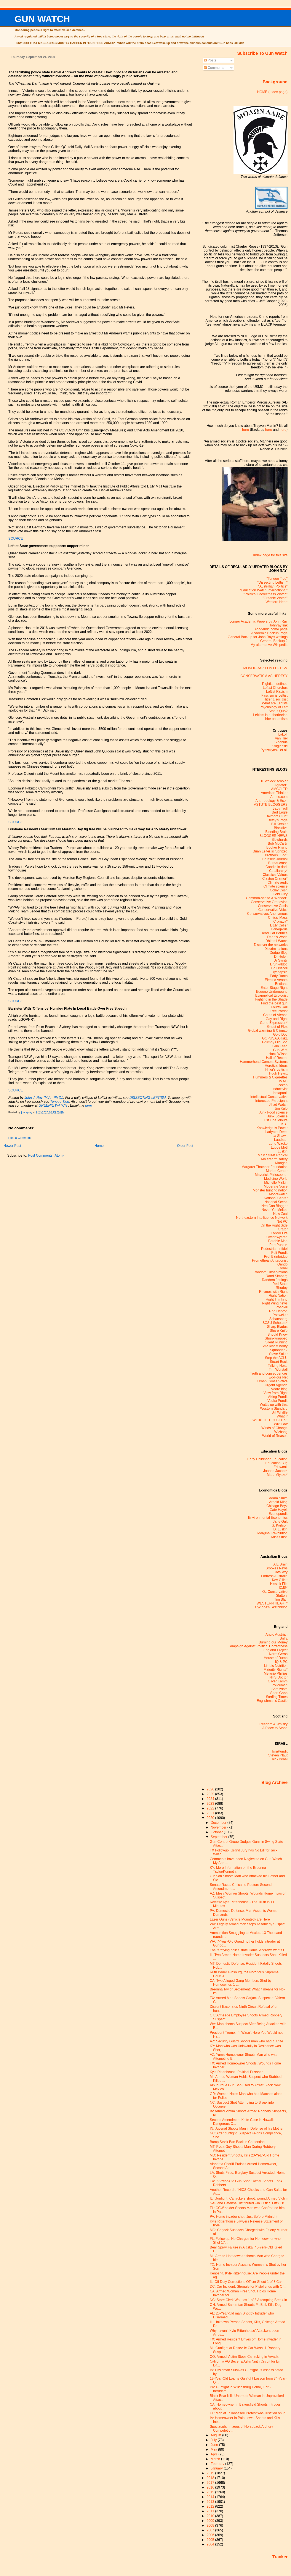 The height and width of the screenshot is (2576, 291). Describe the element at coordinates (278, 882) in the screenshot. I see `Climate audit` at that location.